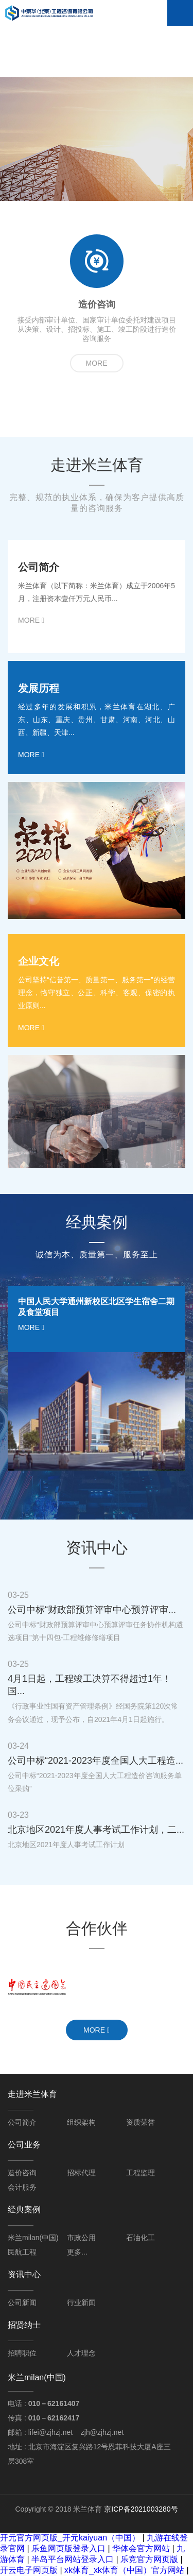 Image resolution: width=193 pixels, height=2576 pixels. I want to click on 会计服务, so click(22, 2187).